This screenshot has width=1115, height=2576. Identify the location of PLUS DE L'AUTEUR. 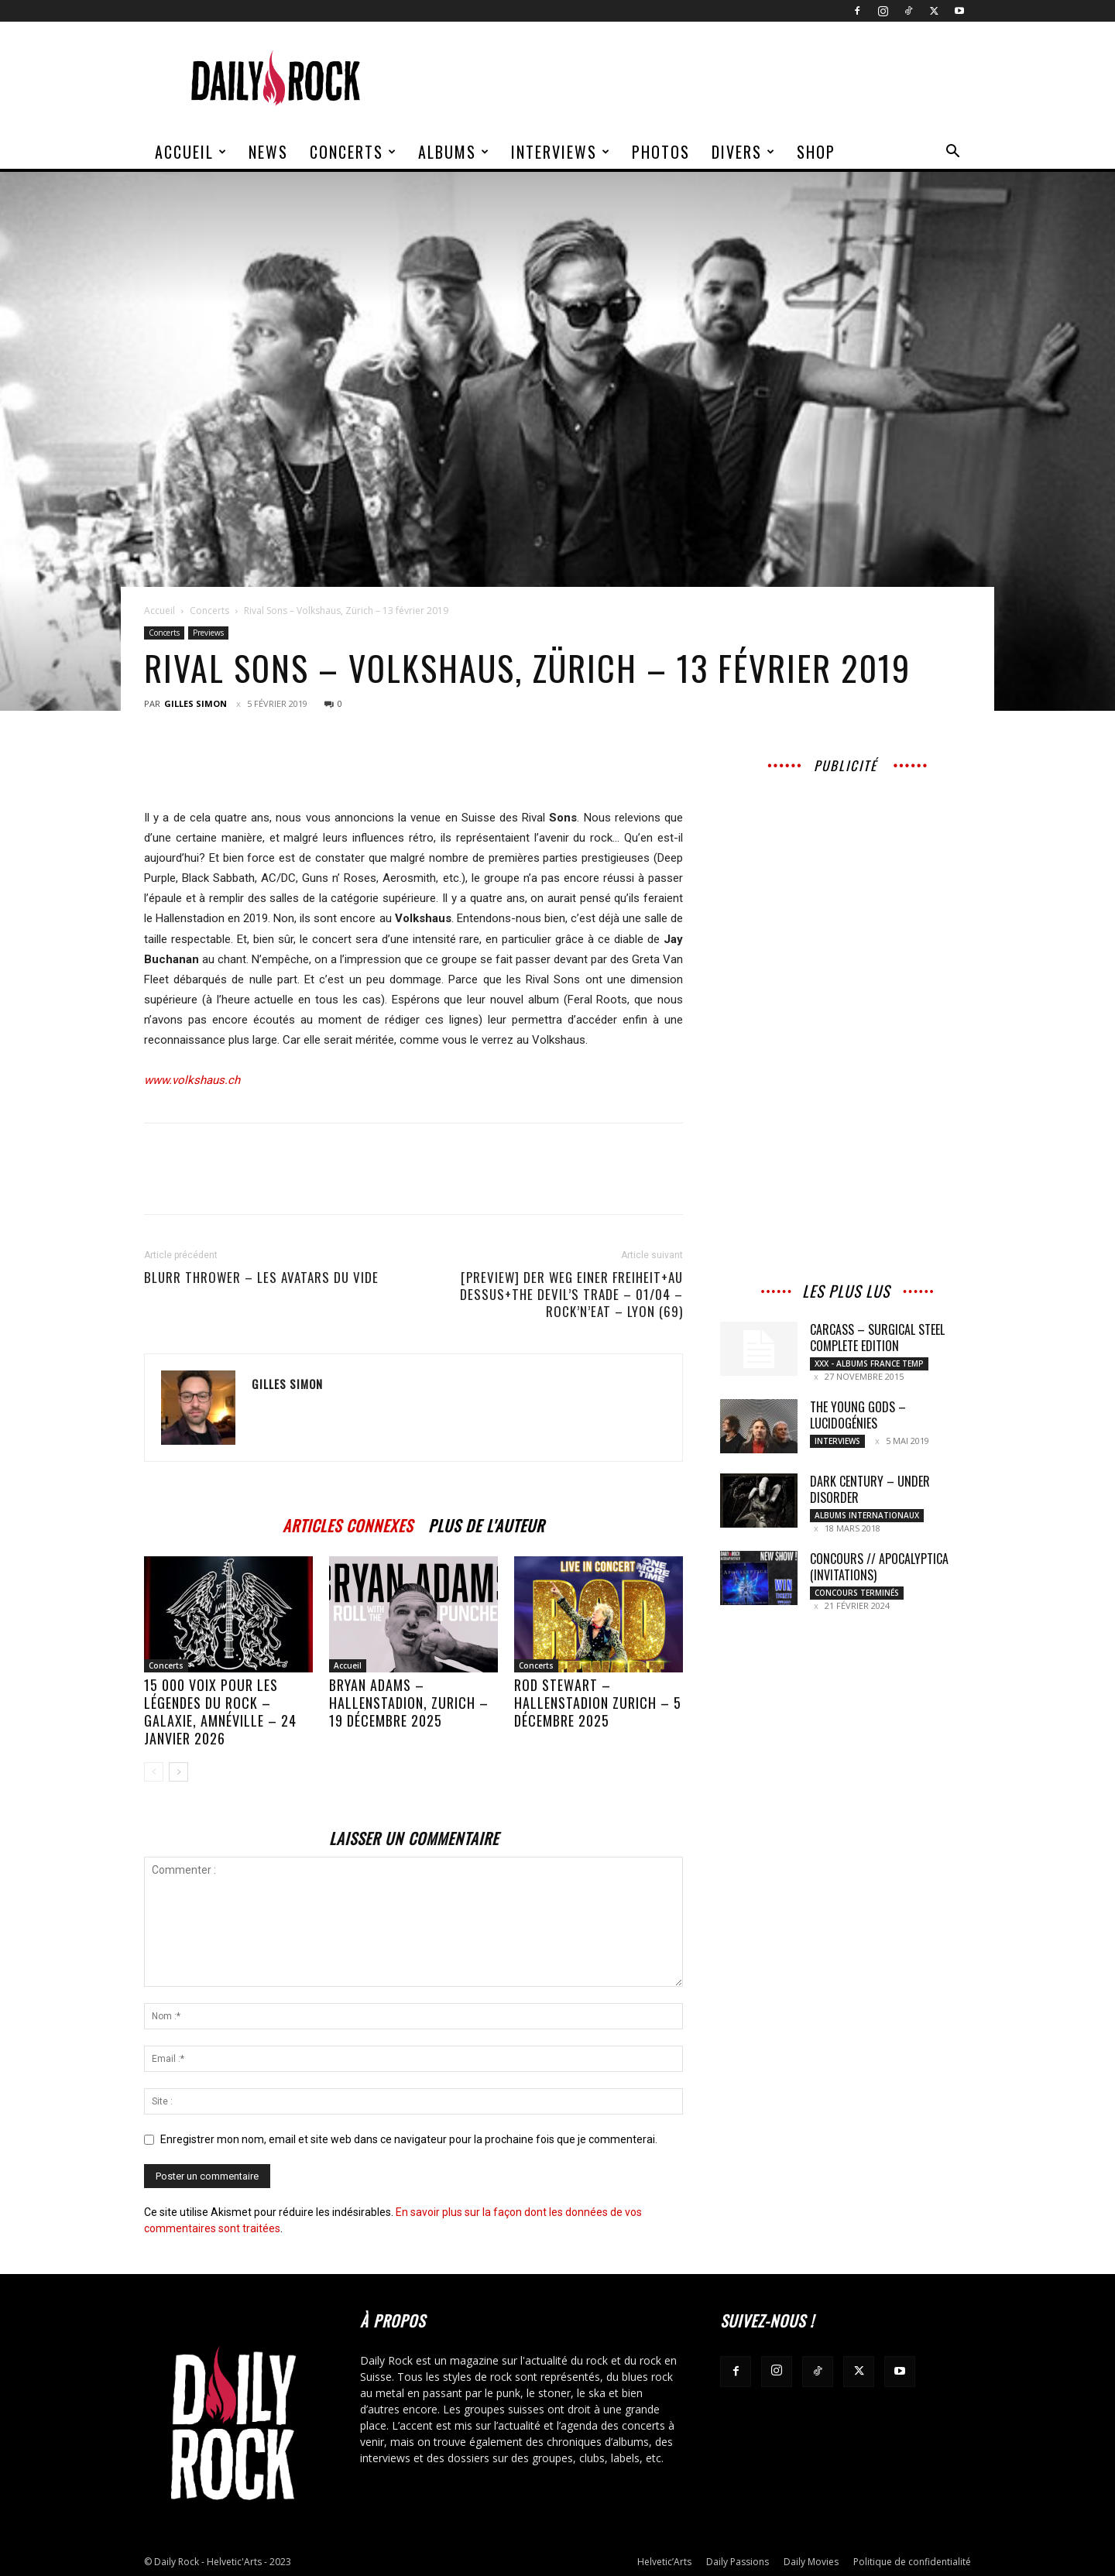
(486, 1523).